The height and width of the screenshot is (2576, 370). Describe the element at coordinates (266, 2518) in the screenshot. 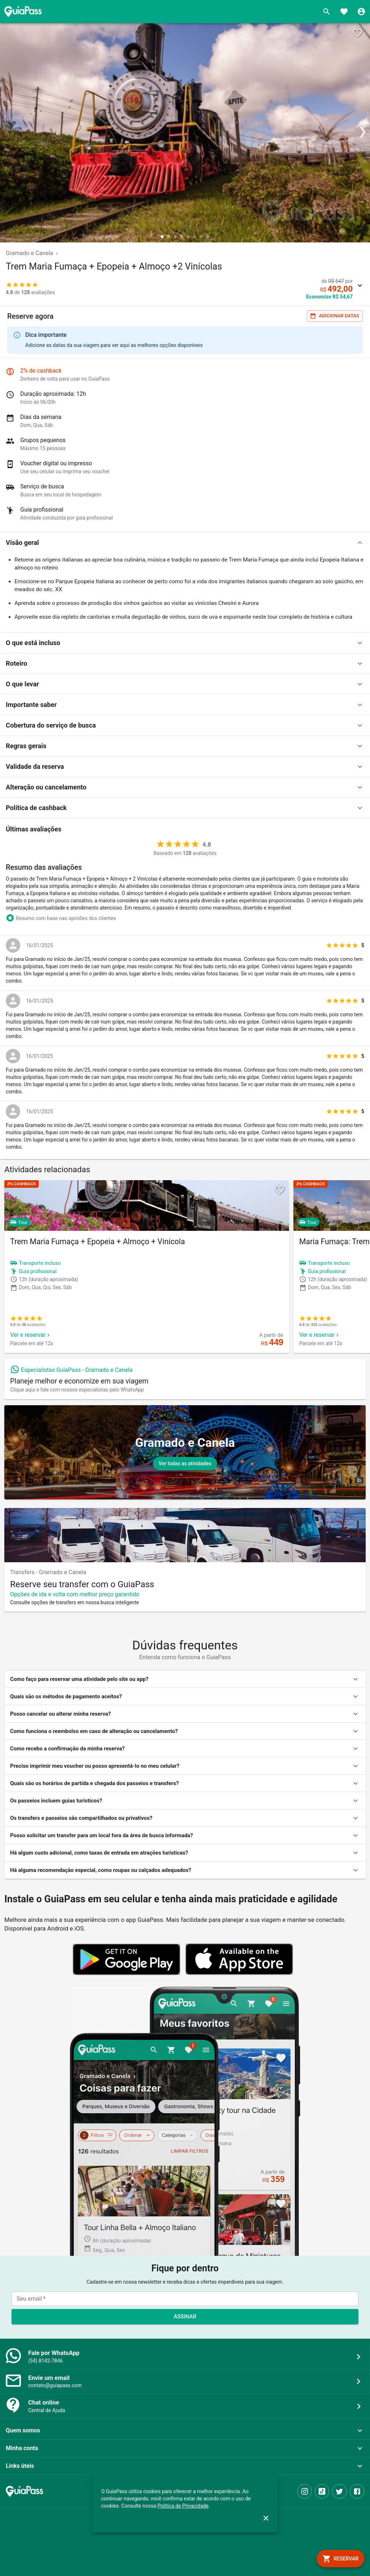

I see `[close]` at that location.